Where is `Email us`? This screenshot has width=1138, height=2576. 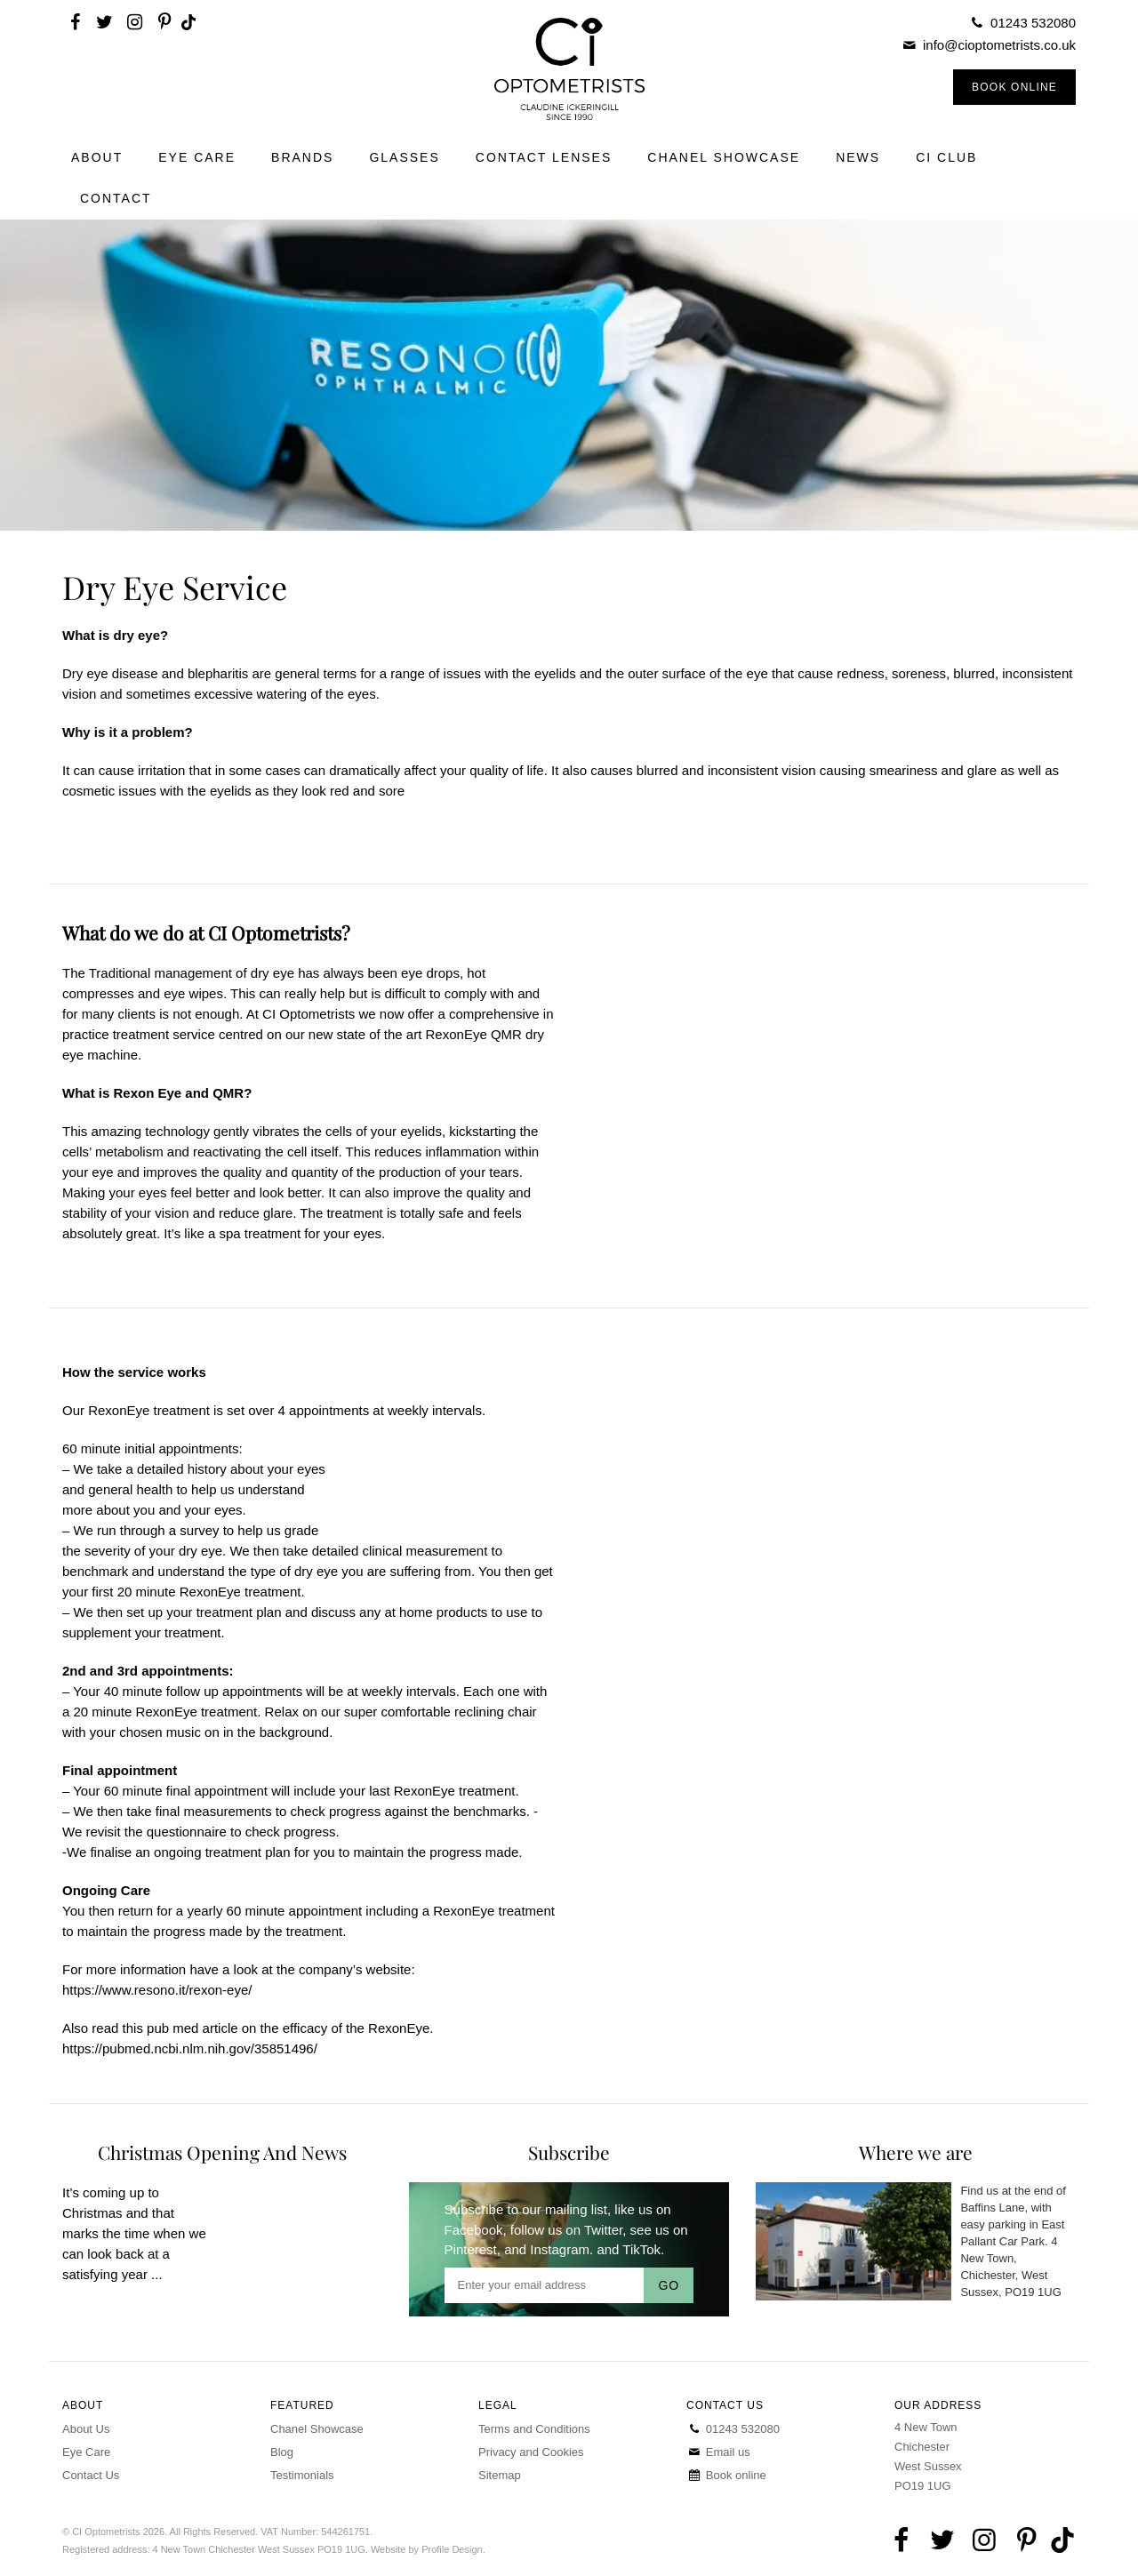
Email us is located at coordinates (718, 2452).